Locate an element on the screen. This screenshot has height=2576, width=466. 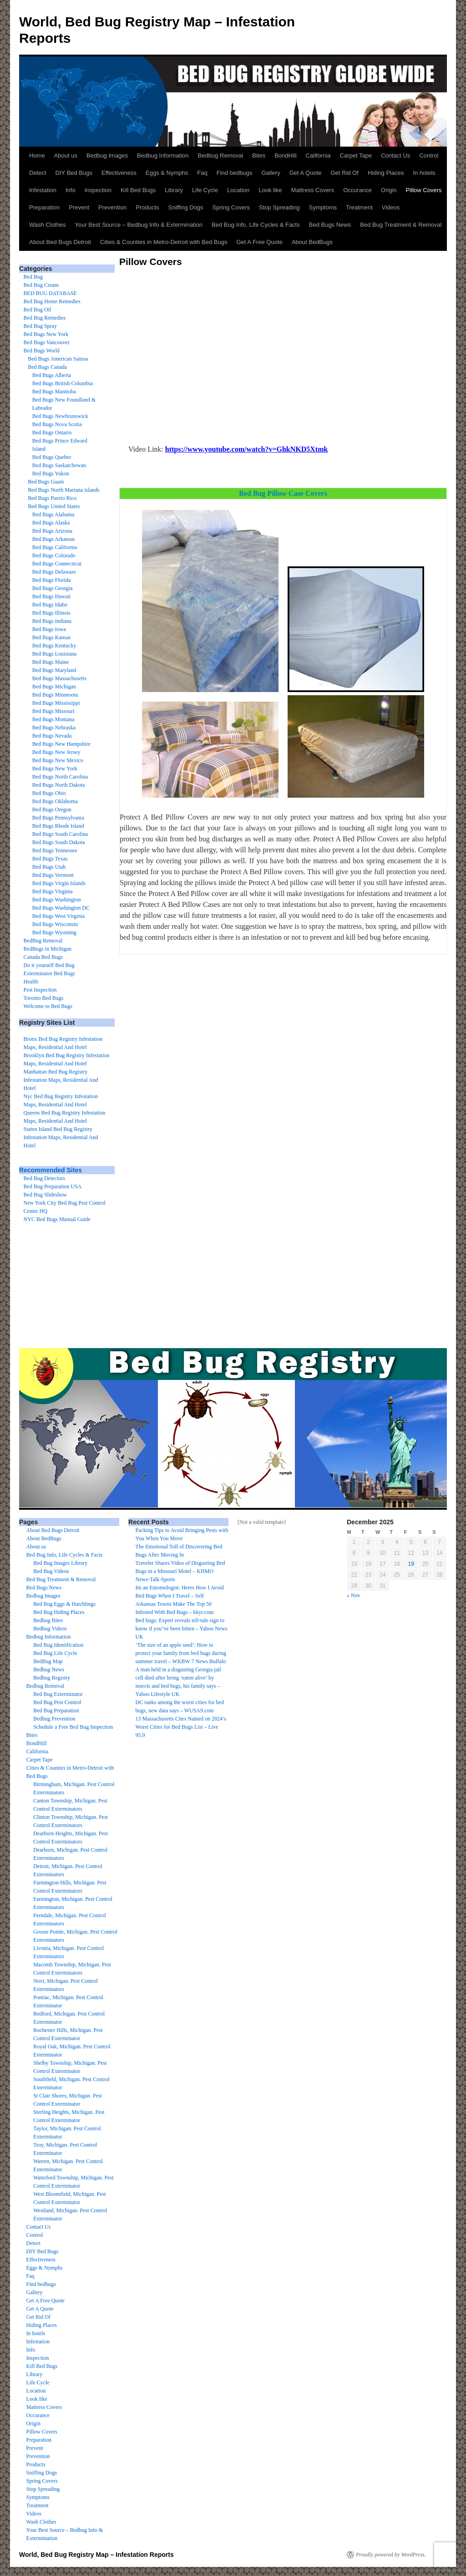
Cities & Counties in Metro-Detroit with Bed Bugs is located at coordinates (164, 242).